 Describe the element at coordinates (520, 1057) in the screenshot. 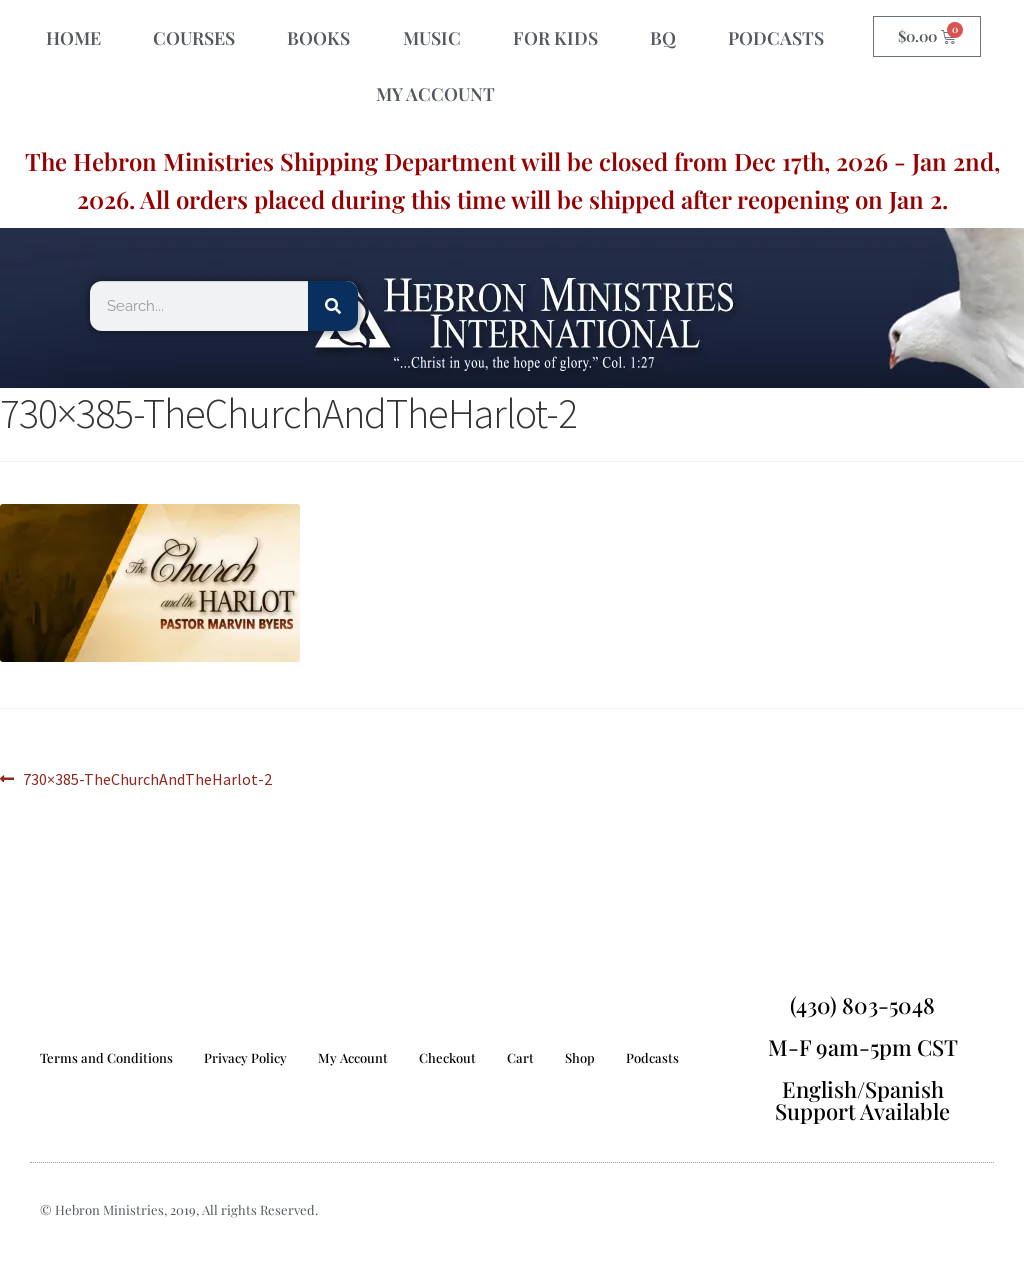

I see `Cart` at that location.